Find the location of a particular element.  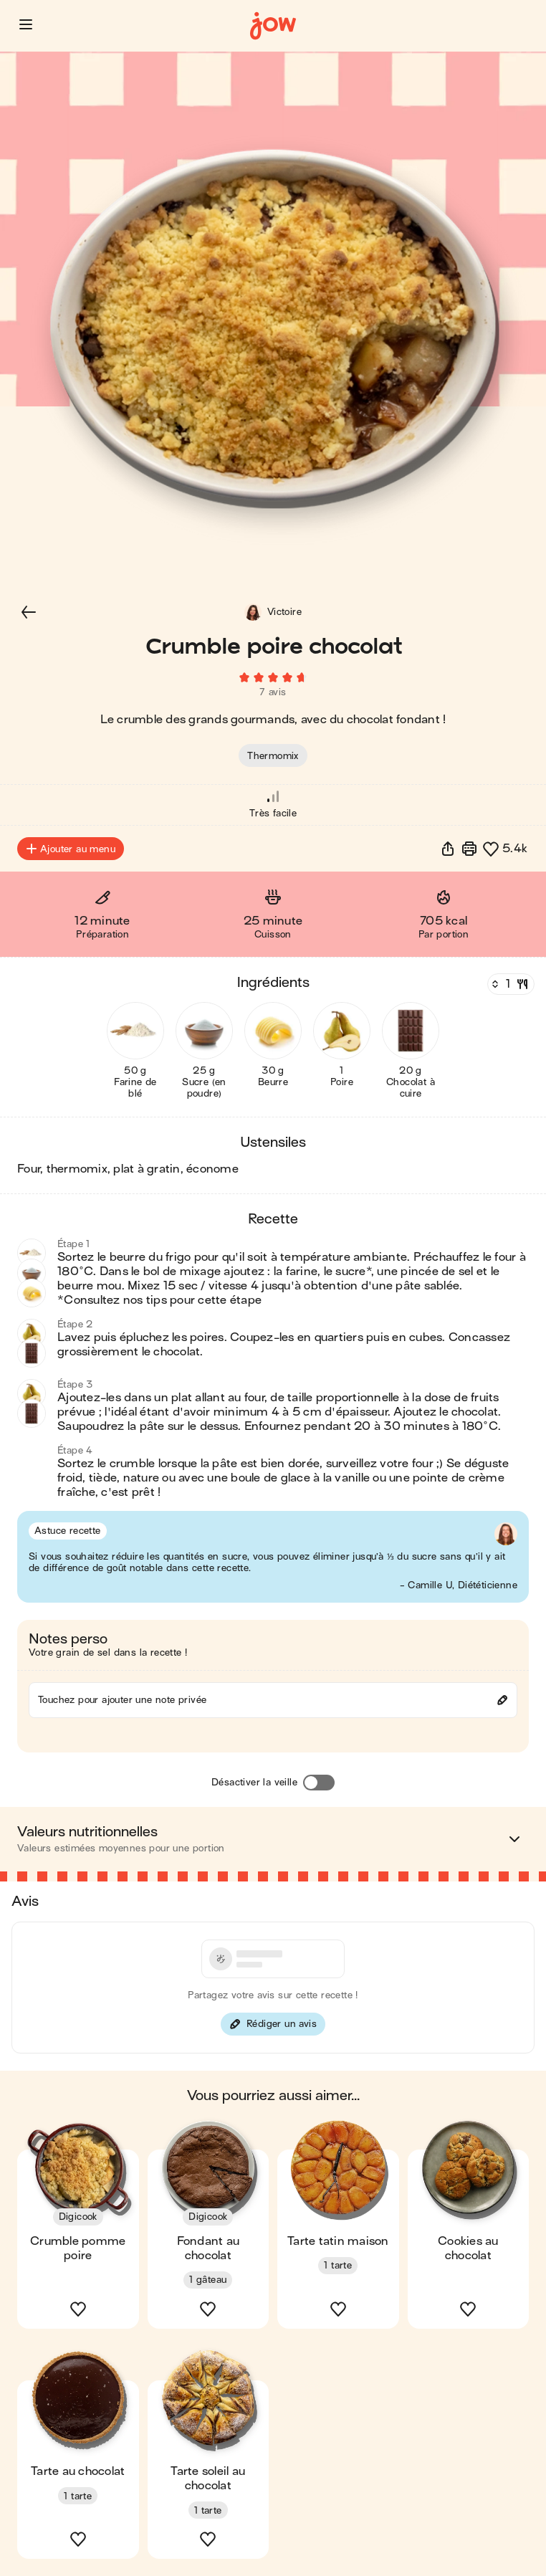

[Désactiver la veille] is located at coordinates (319, 1782).